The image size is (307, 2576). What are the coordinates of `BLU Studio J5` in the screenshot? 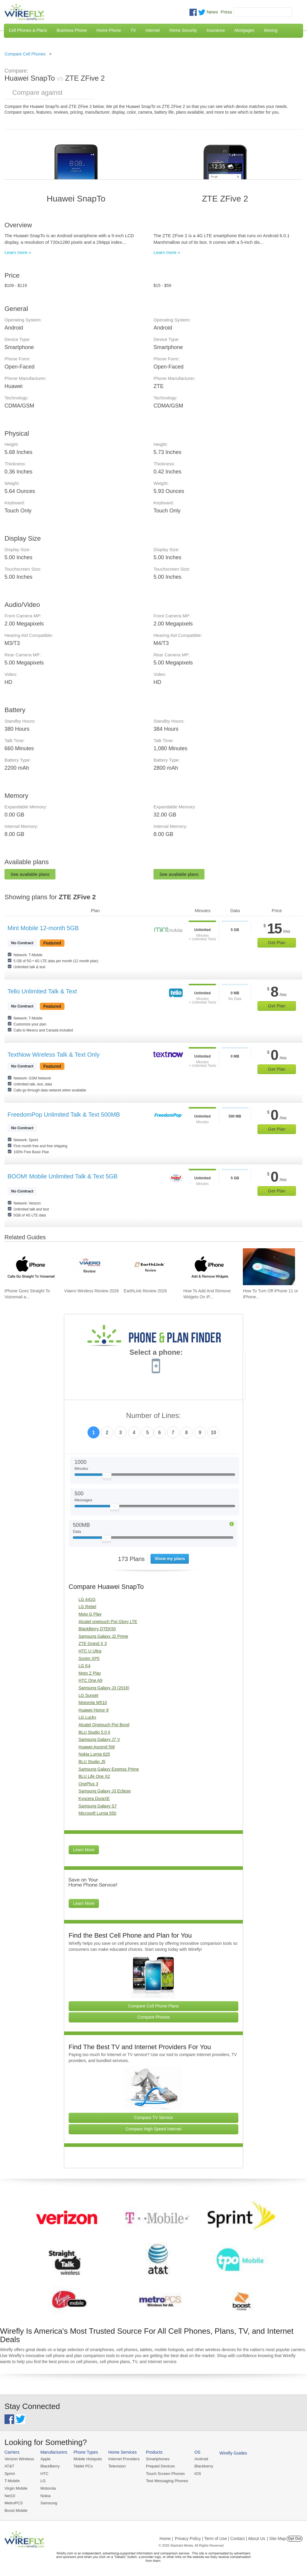 It's located at (92, 1761).